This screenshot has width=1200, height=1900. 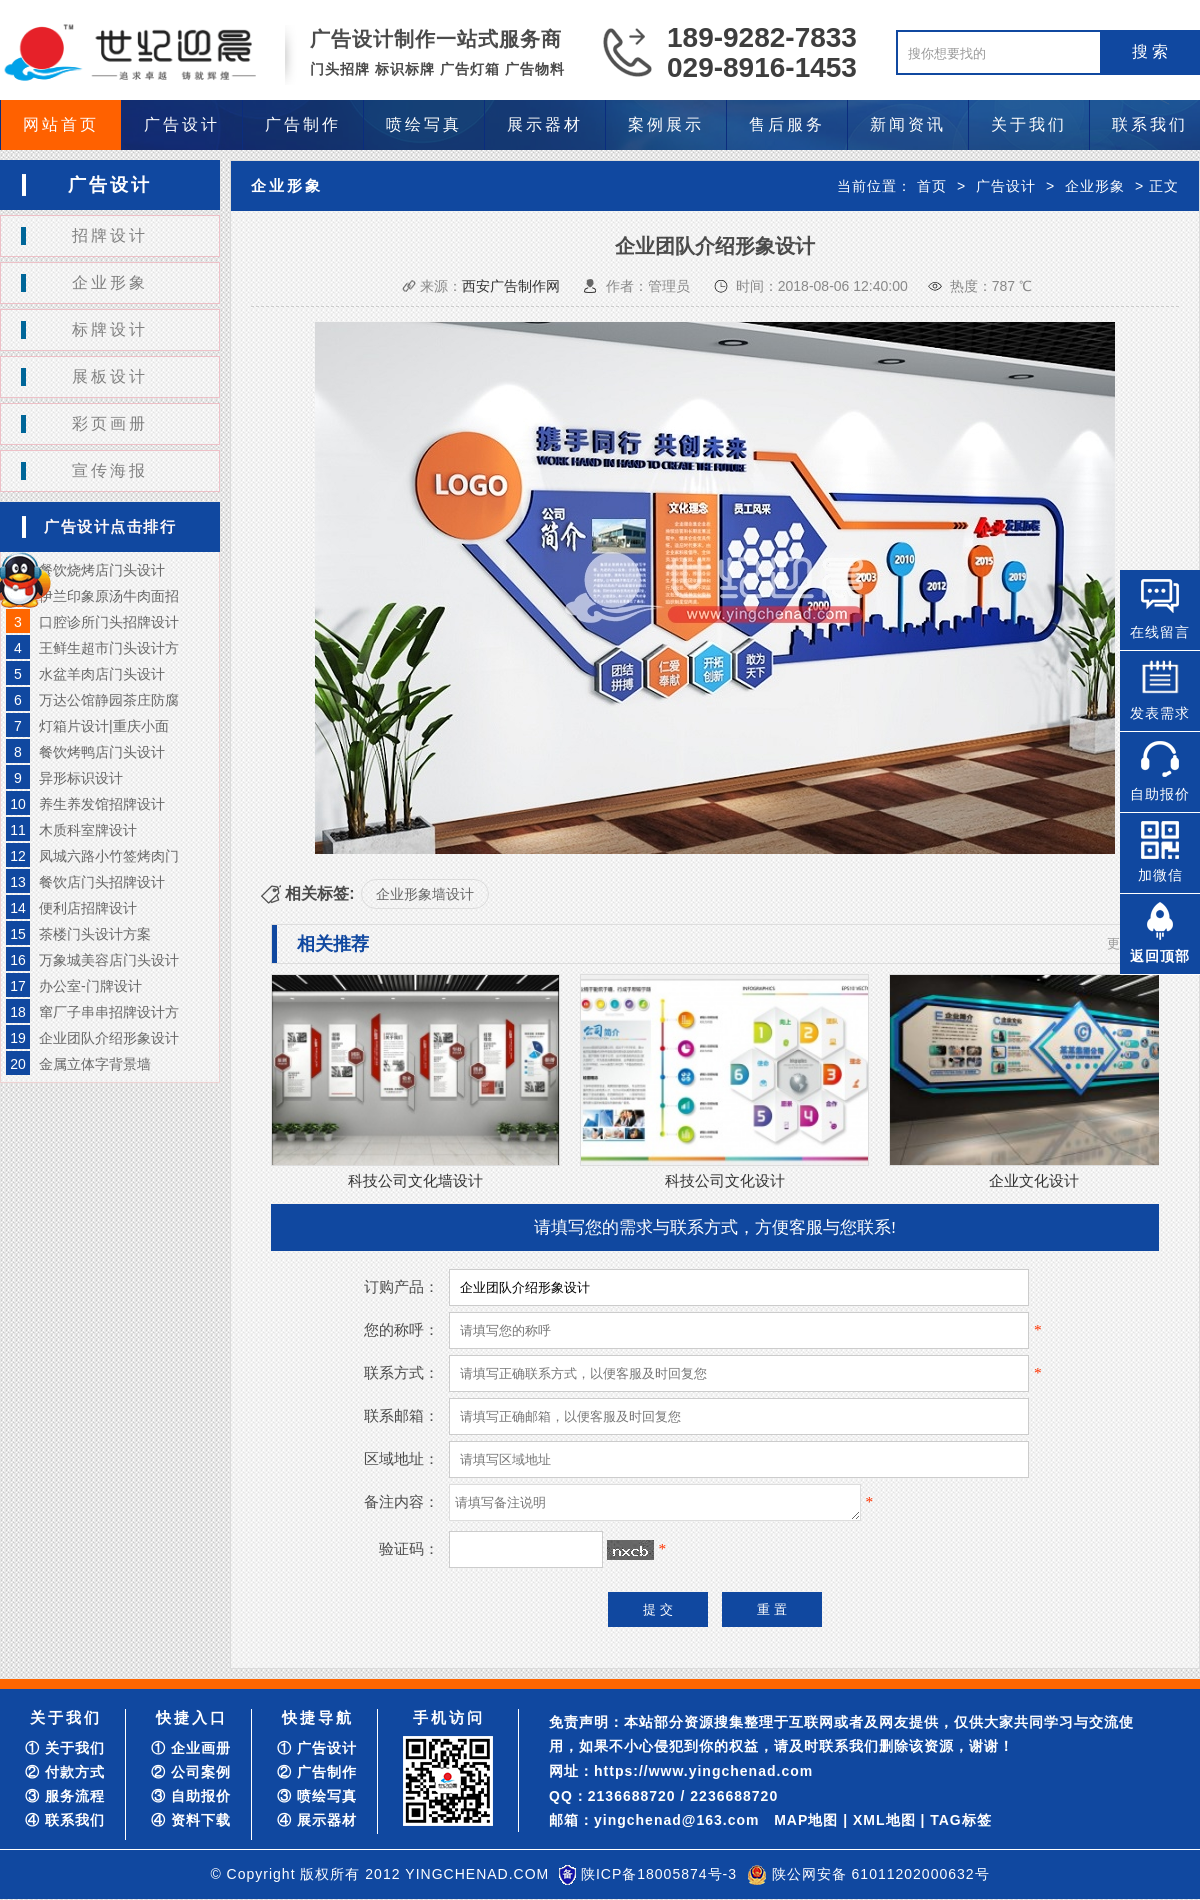 I want to click on 金属立体字背景墙, so click(x=95, y=1064).